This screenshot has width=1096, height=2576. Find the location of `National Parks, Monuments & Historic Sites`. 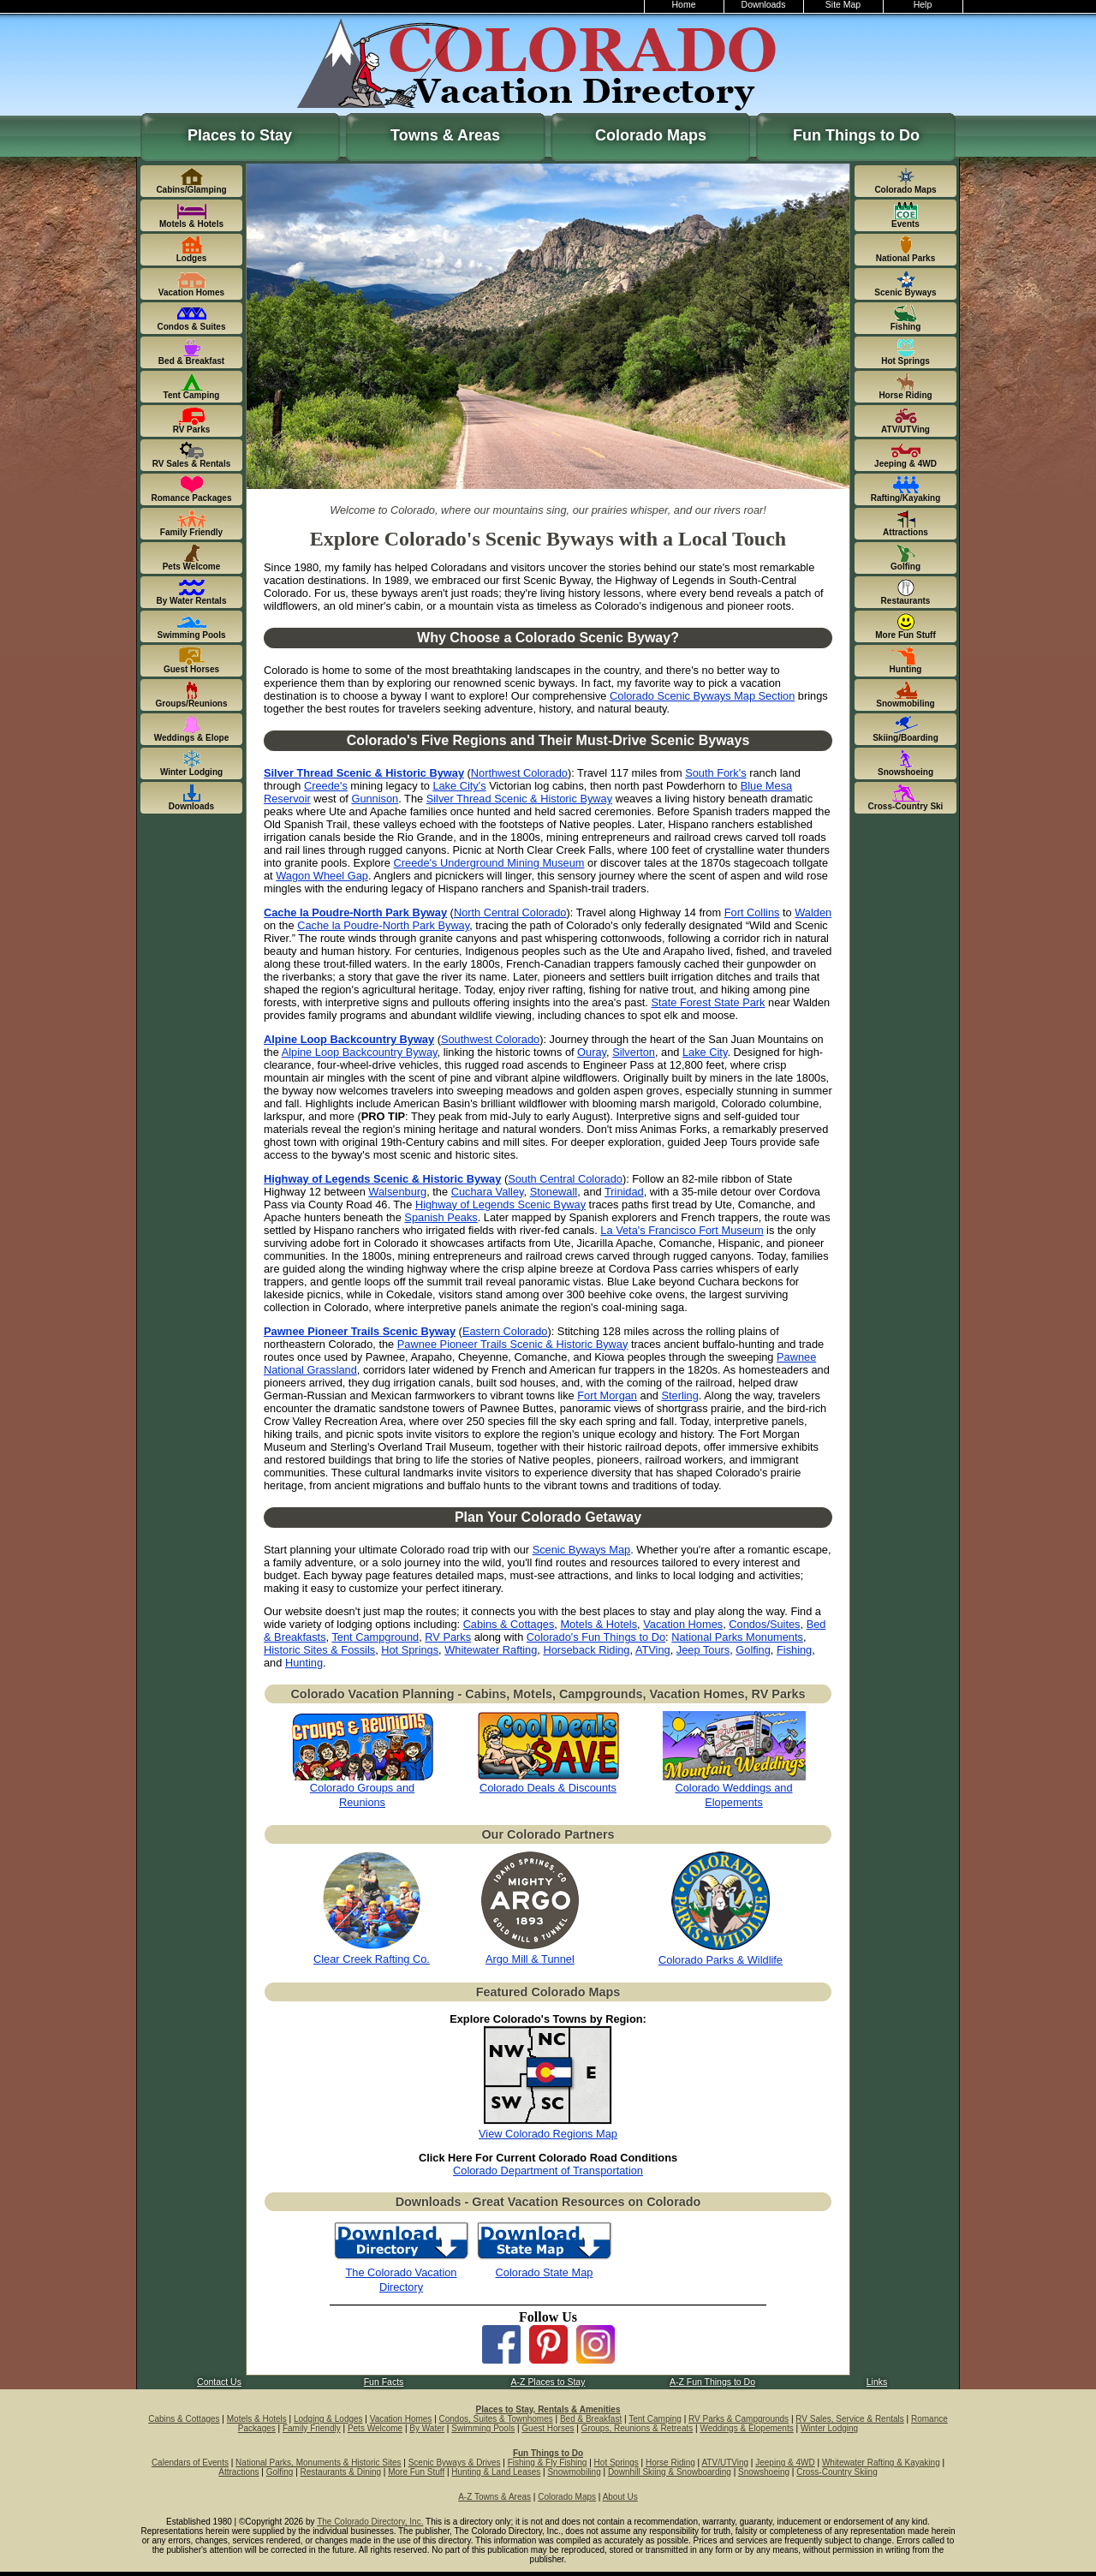

National Parks, Monuments & Historic Sites is located at coordinates (318, 2462).